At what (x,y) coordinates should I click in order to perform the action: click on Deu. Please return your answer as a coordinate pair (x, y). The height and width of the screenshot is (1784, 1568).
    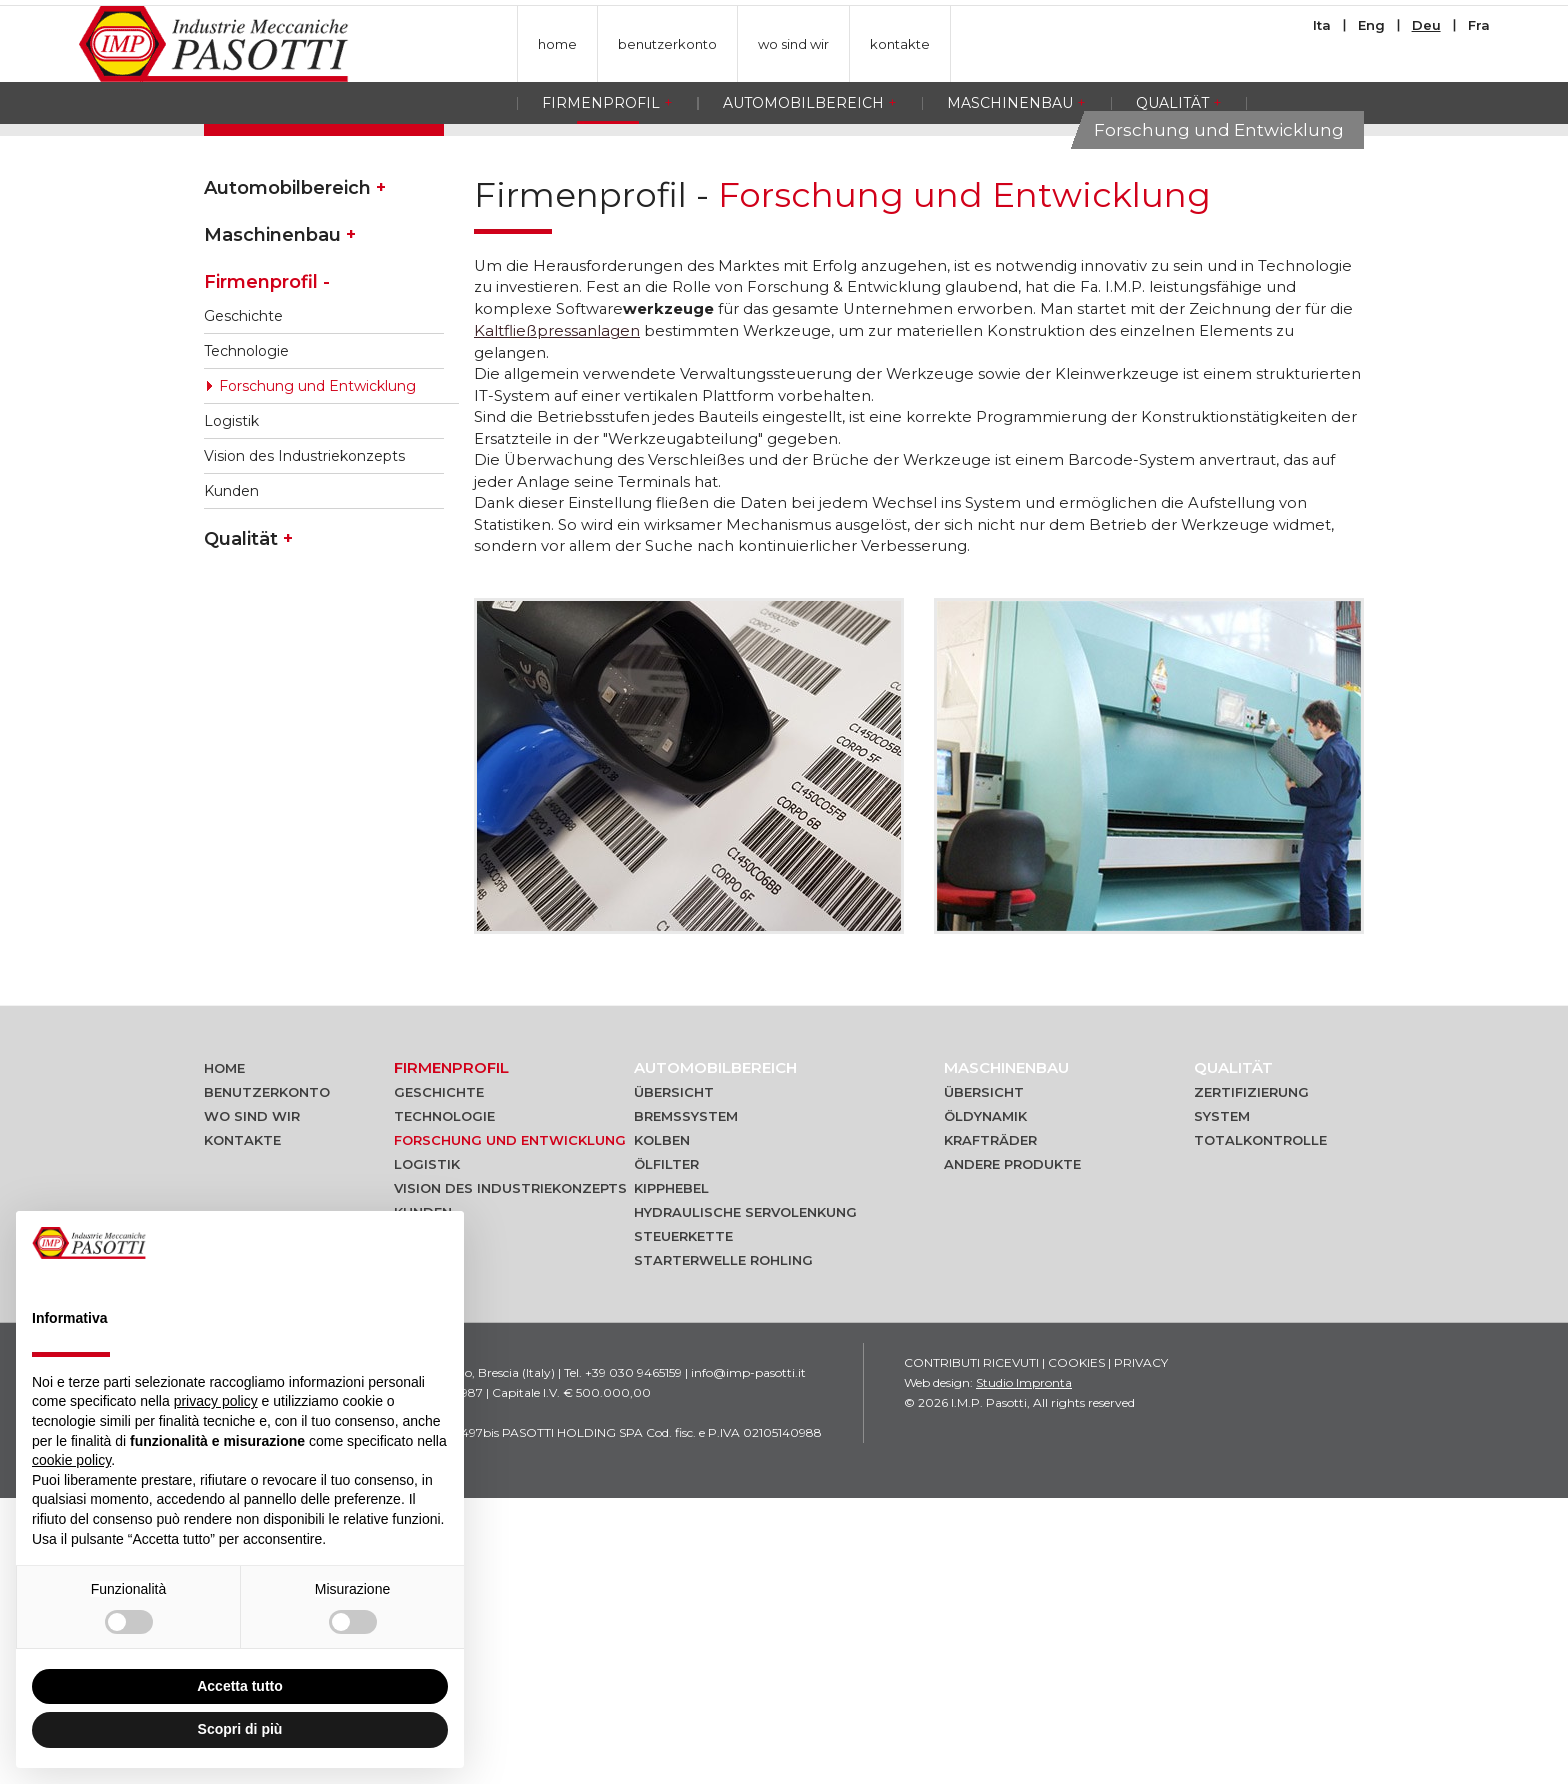
    Looking at the image, I should click on (1426, 25).